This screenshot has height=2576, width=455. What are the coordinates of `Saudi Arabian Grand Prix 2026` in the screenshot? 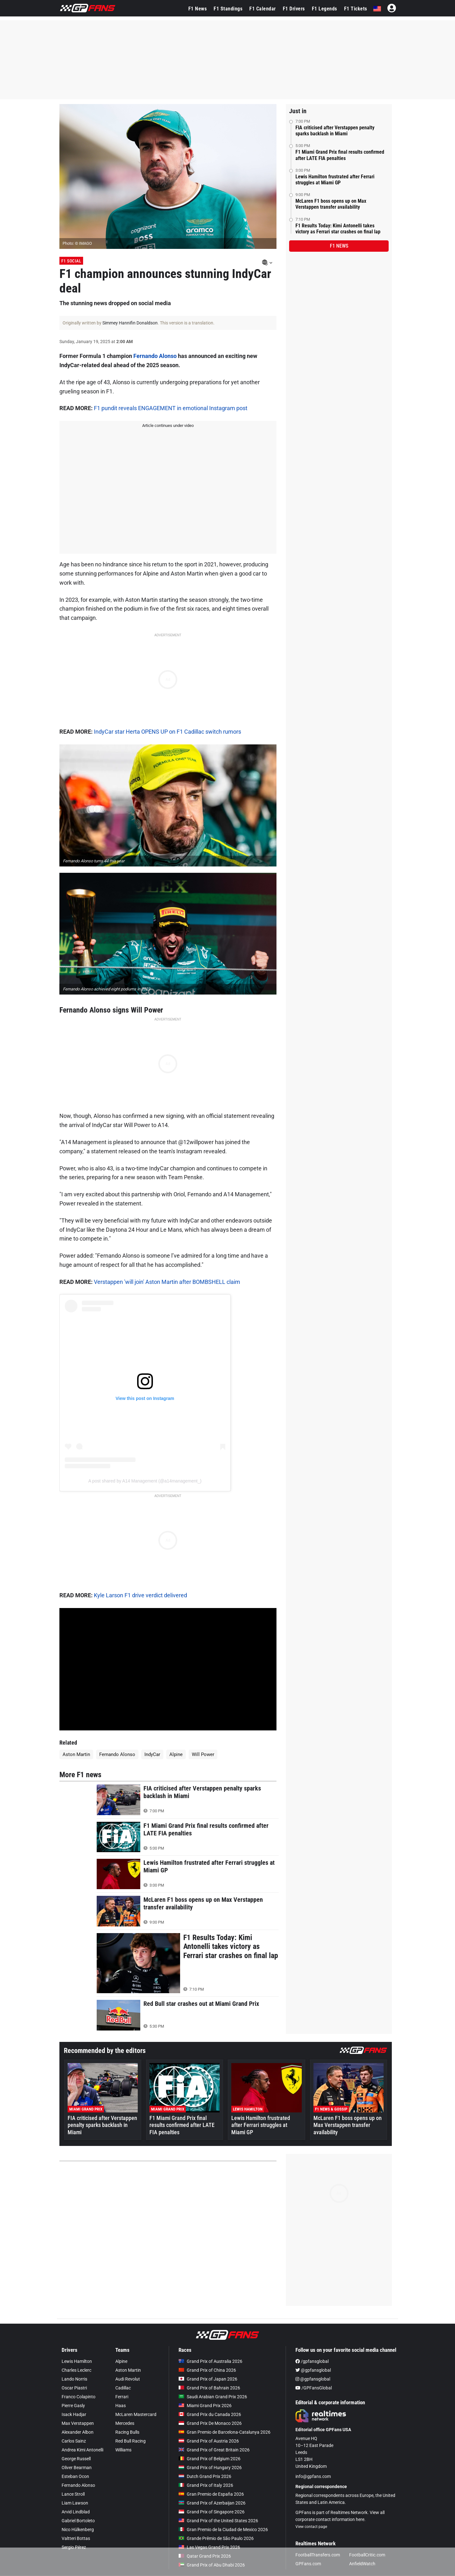 It's located at (213, 2396).